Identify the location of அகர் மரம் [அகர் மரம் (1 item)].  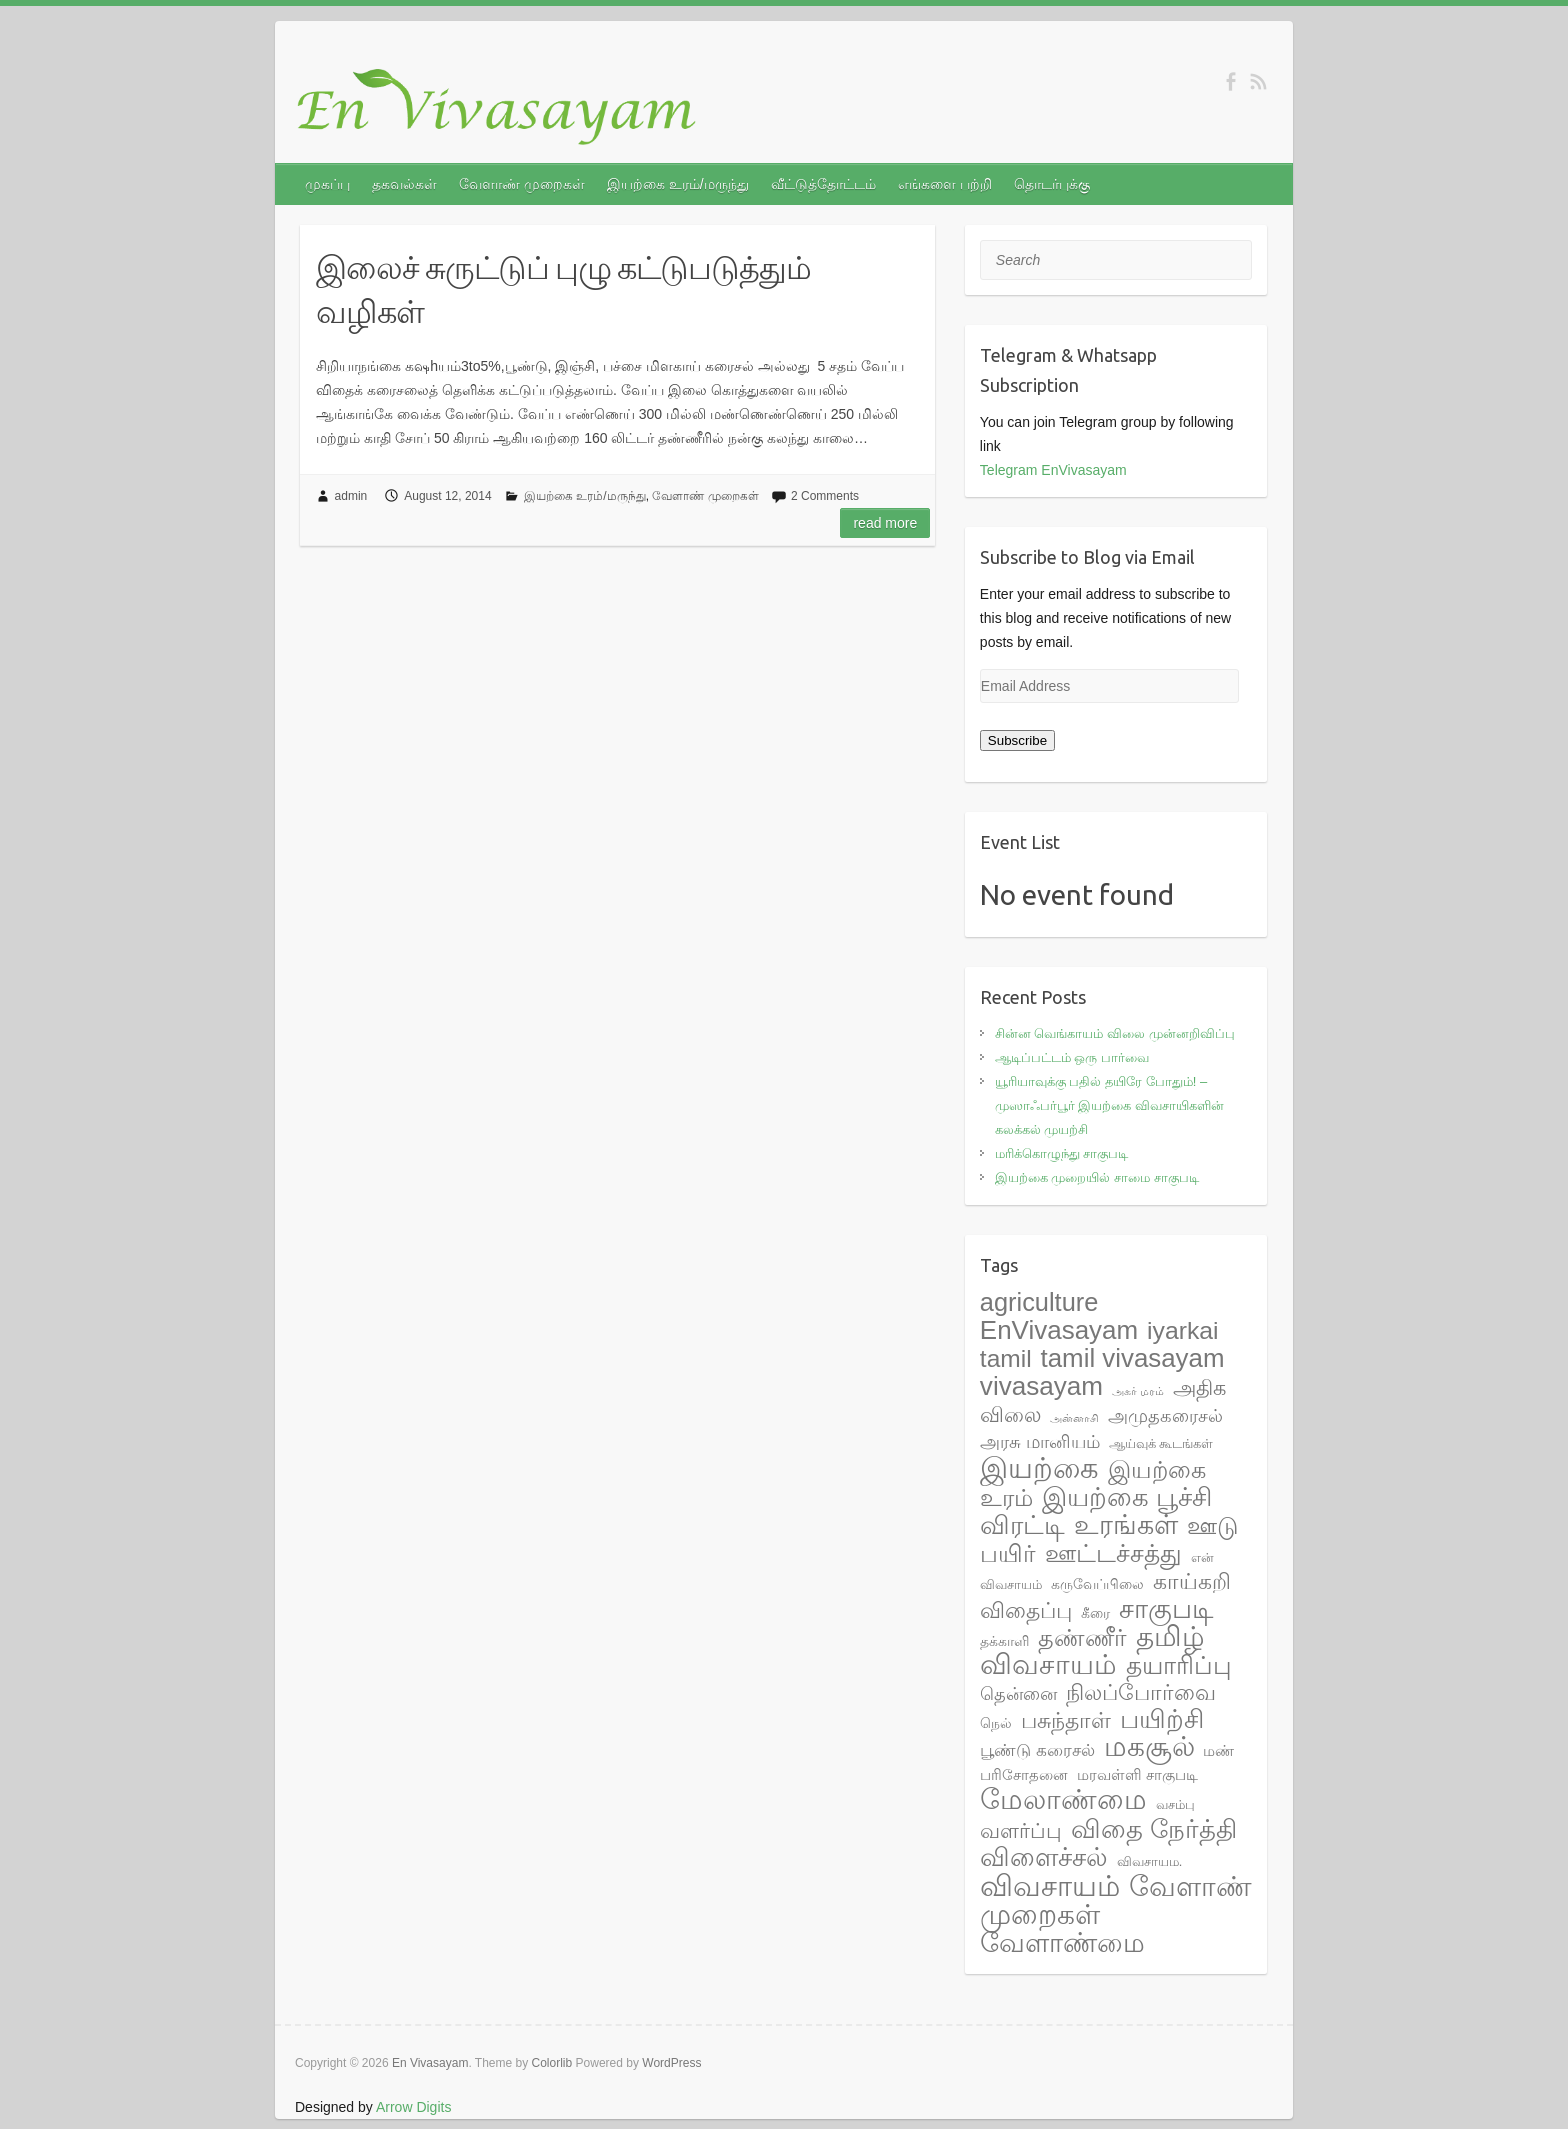
(1138, 1391).